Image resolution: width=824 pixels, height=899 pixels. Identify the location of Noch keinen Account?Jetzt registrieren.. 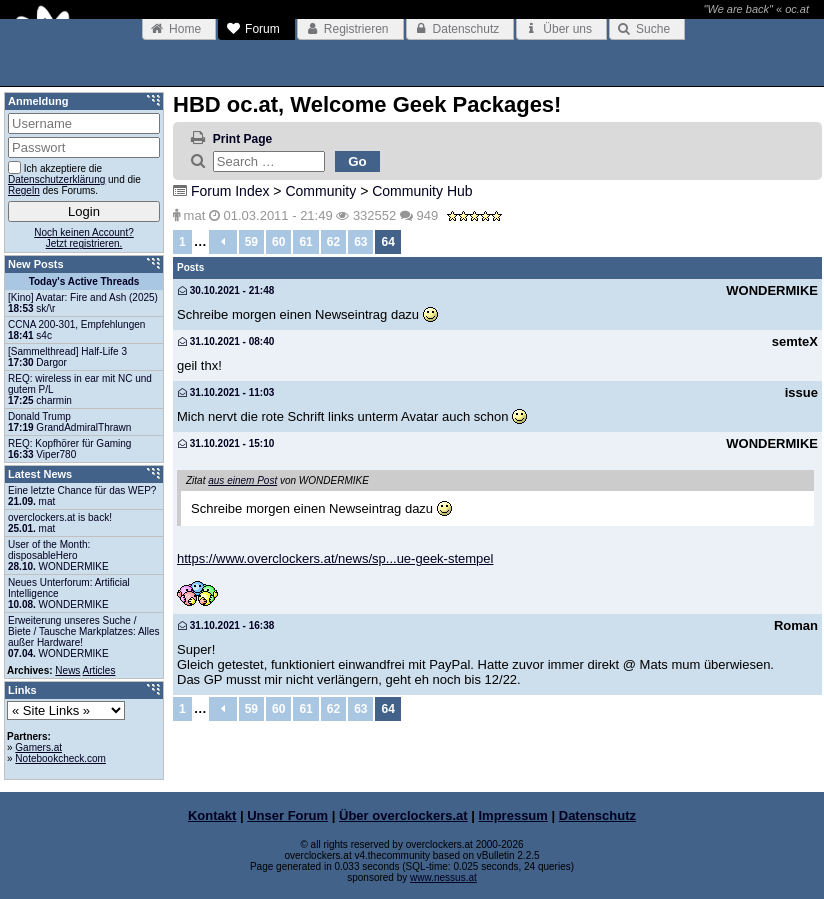
(84, 238).